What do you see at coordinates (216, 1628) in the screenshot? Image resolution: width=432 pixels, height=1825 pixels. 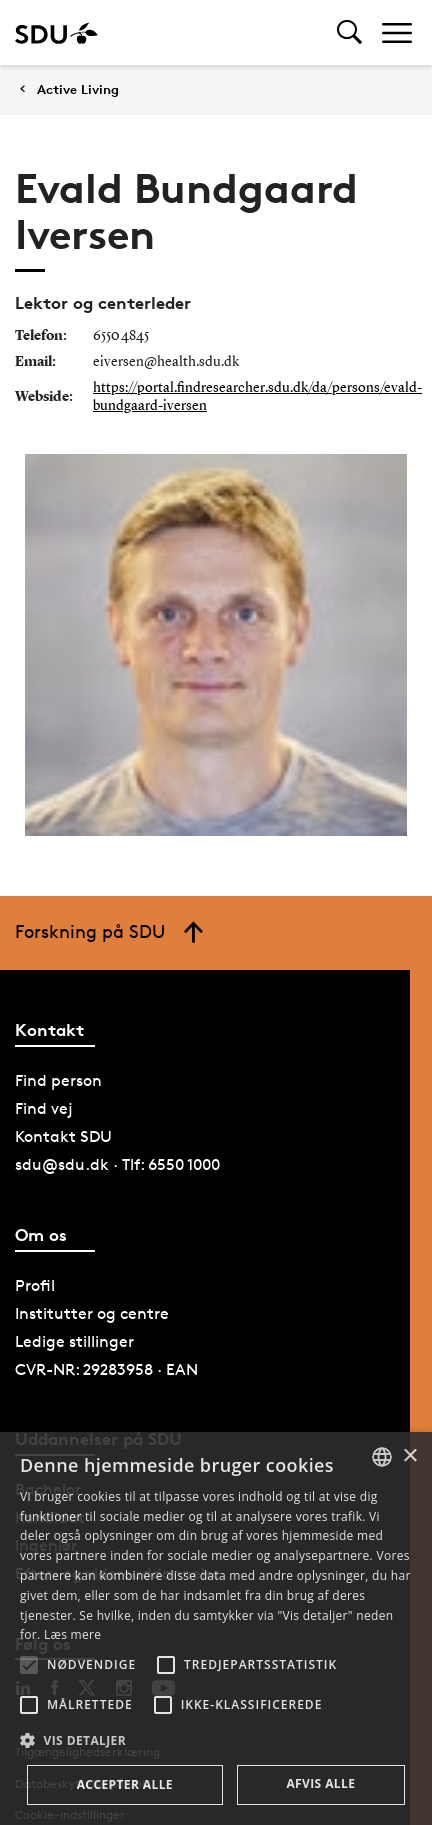 I see `[alert]` at bounding box center [216, 1628].